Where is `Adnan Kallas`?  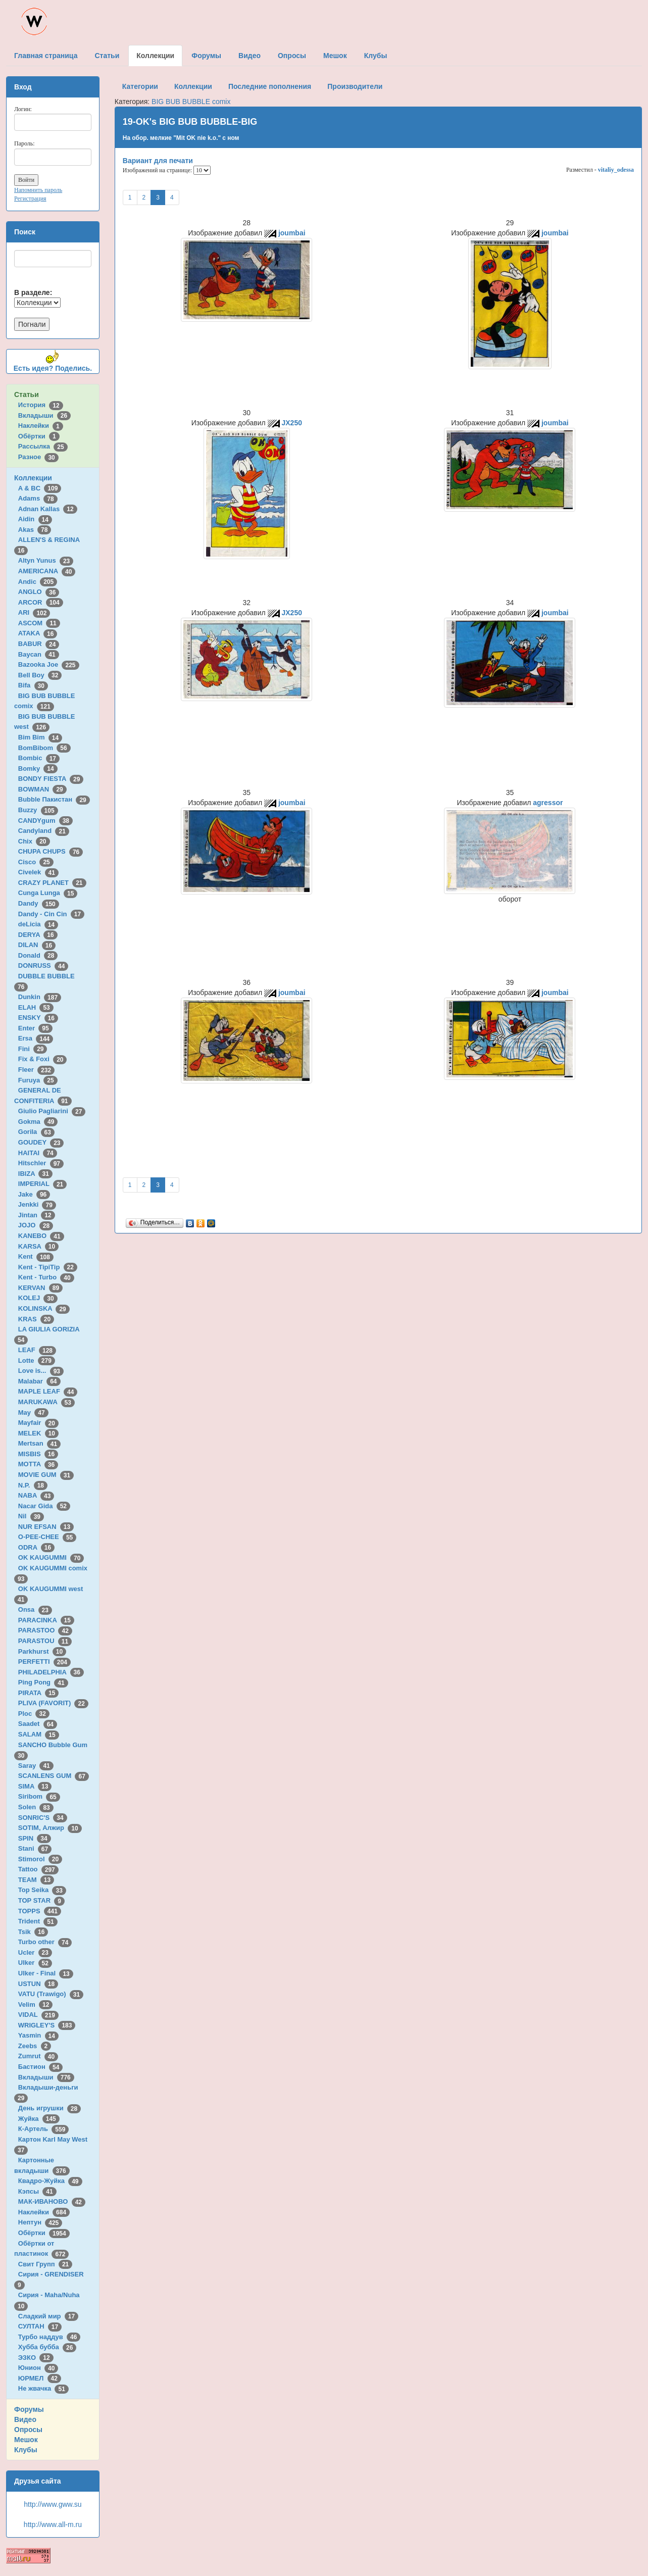 Adnan Kallas is located at coordinates (47, 509).